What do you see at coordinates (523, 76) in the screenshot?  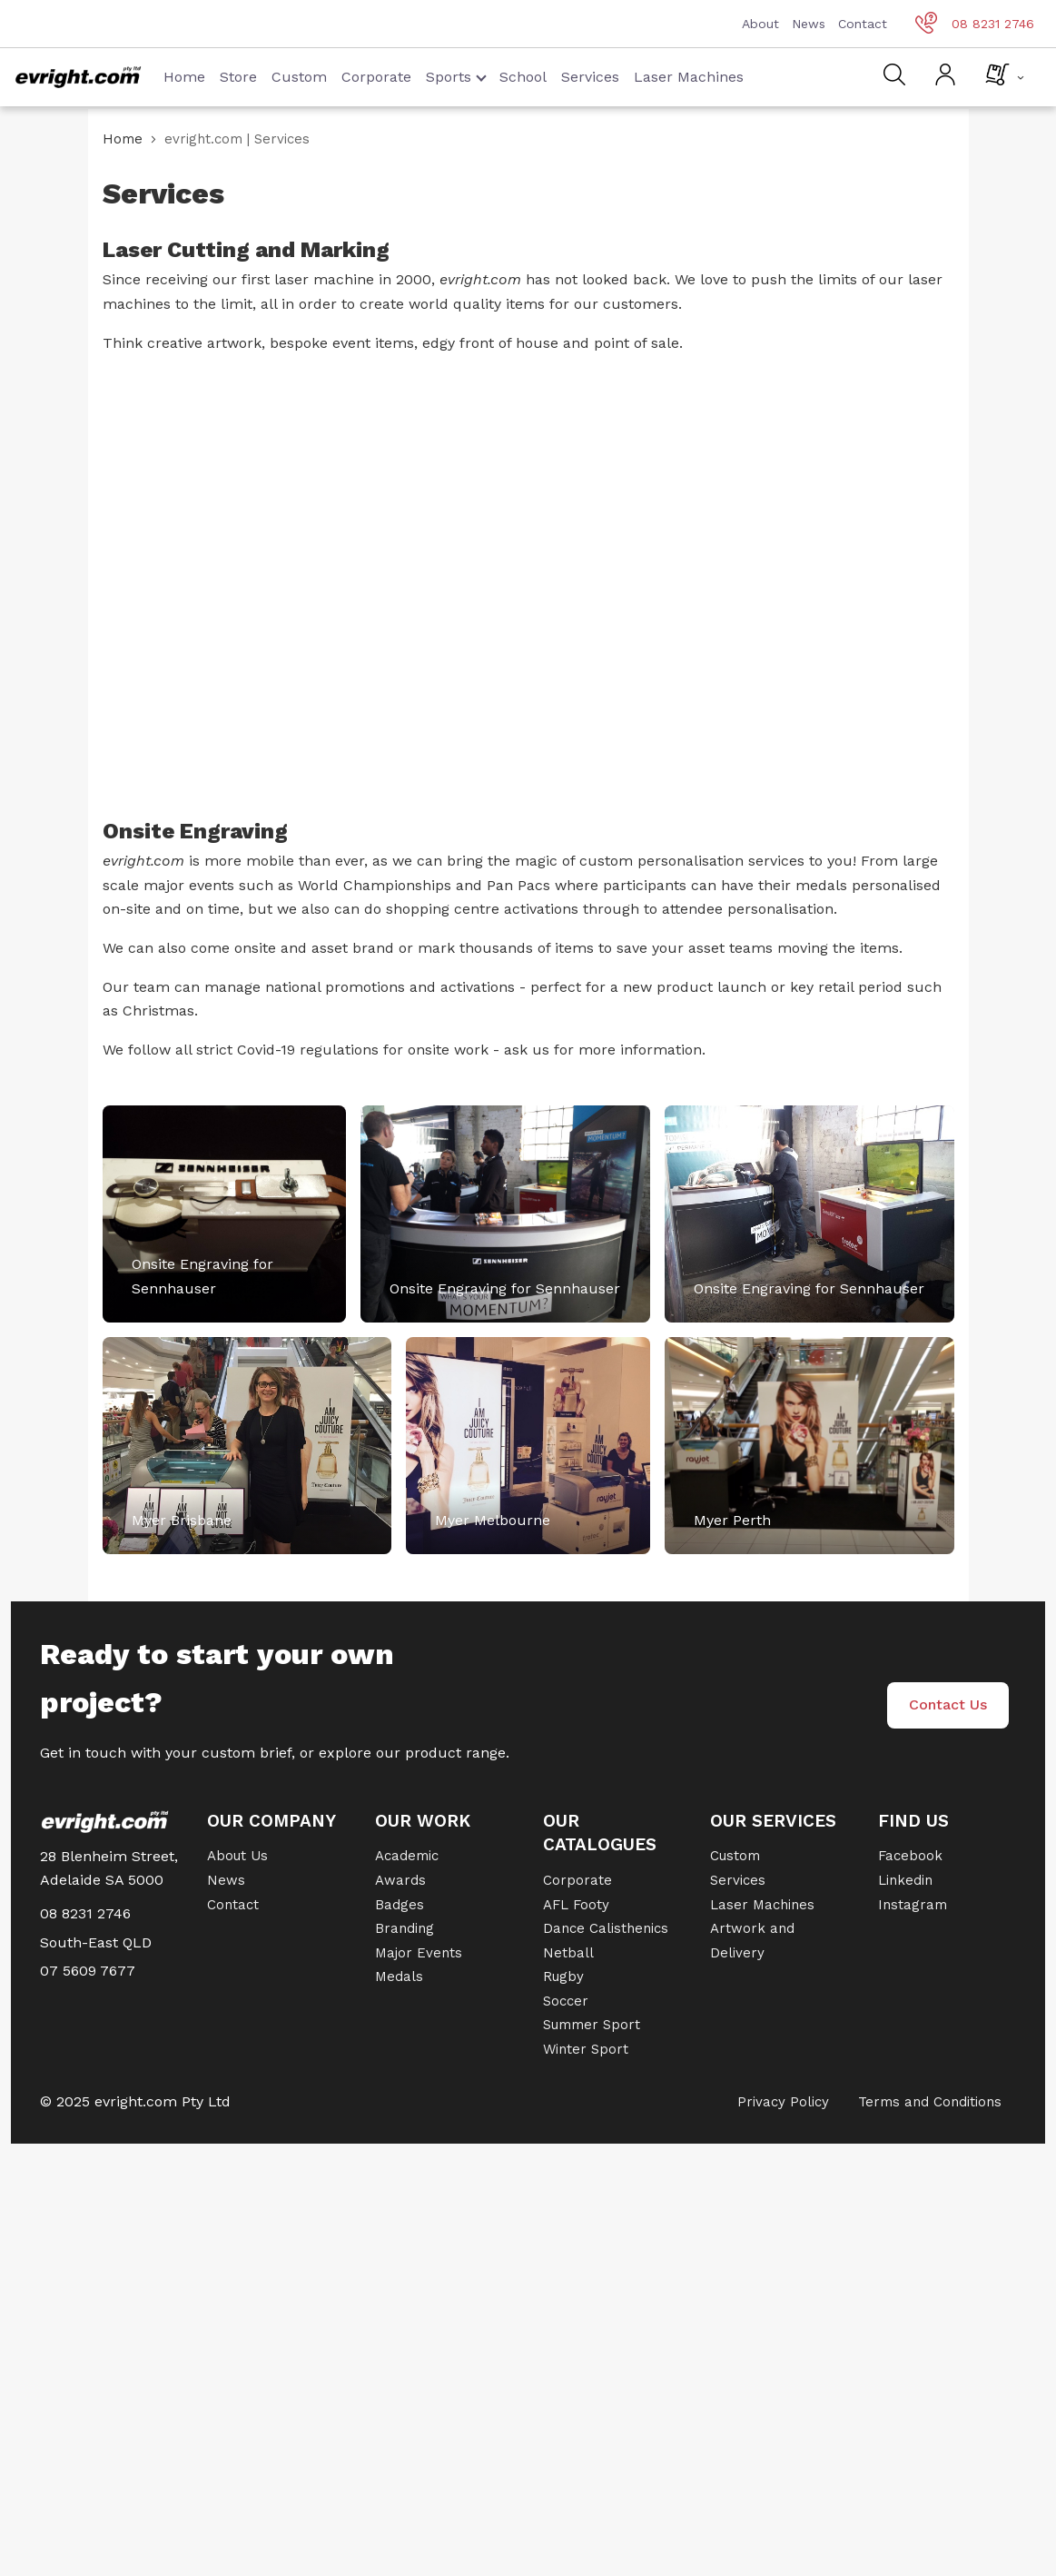 I see `School` at bounding box center [523, 76].